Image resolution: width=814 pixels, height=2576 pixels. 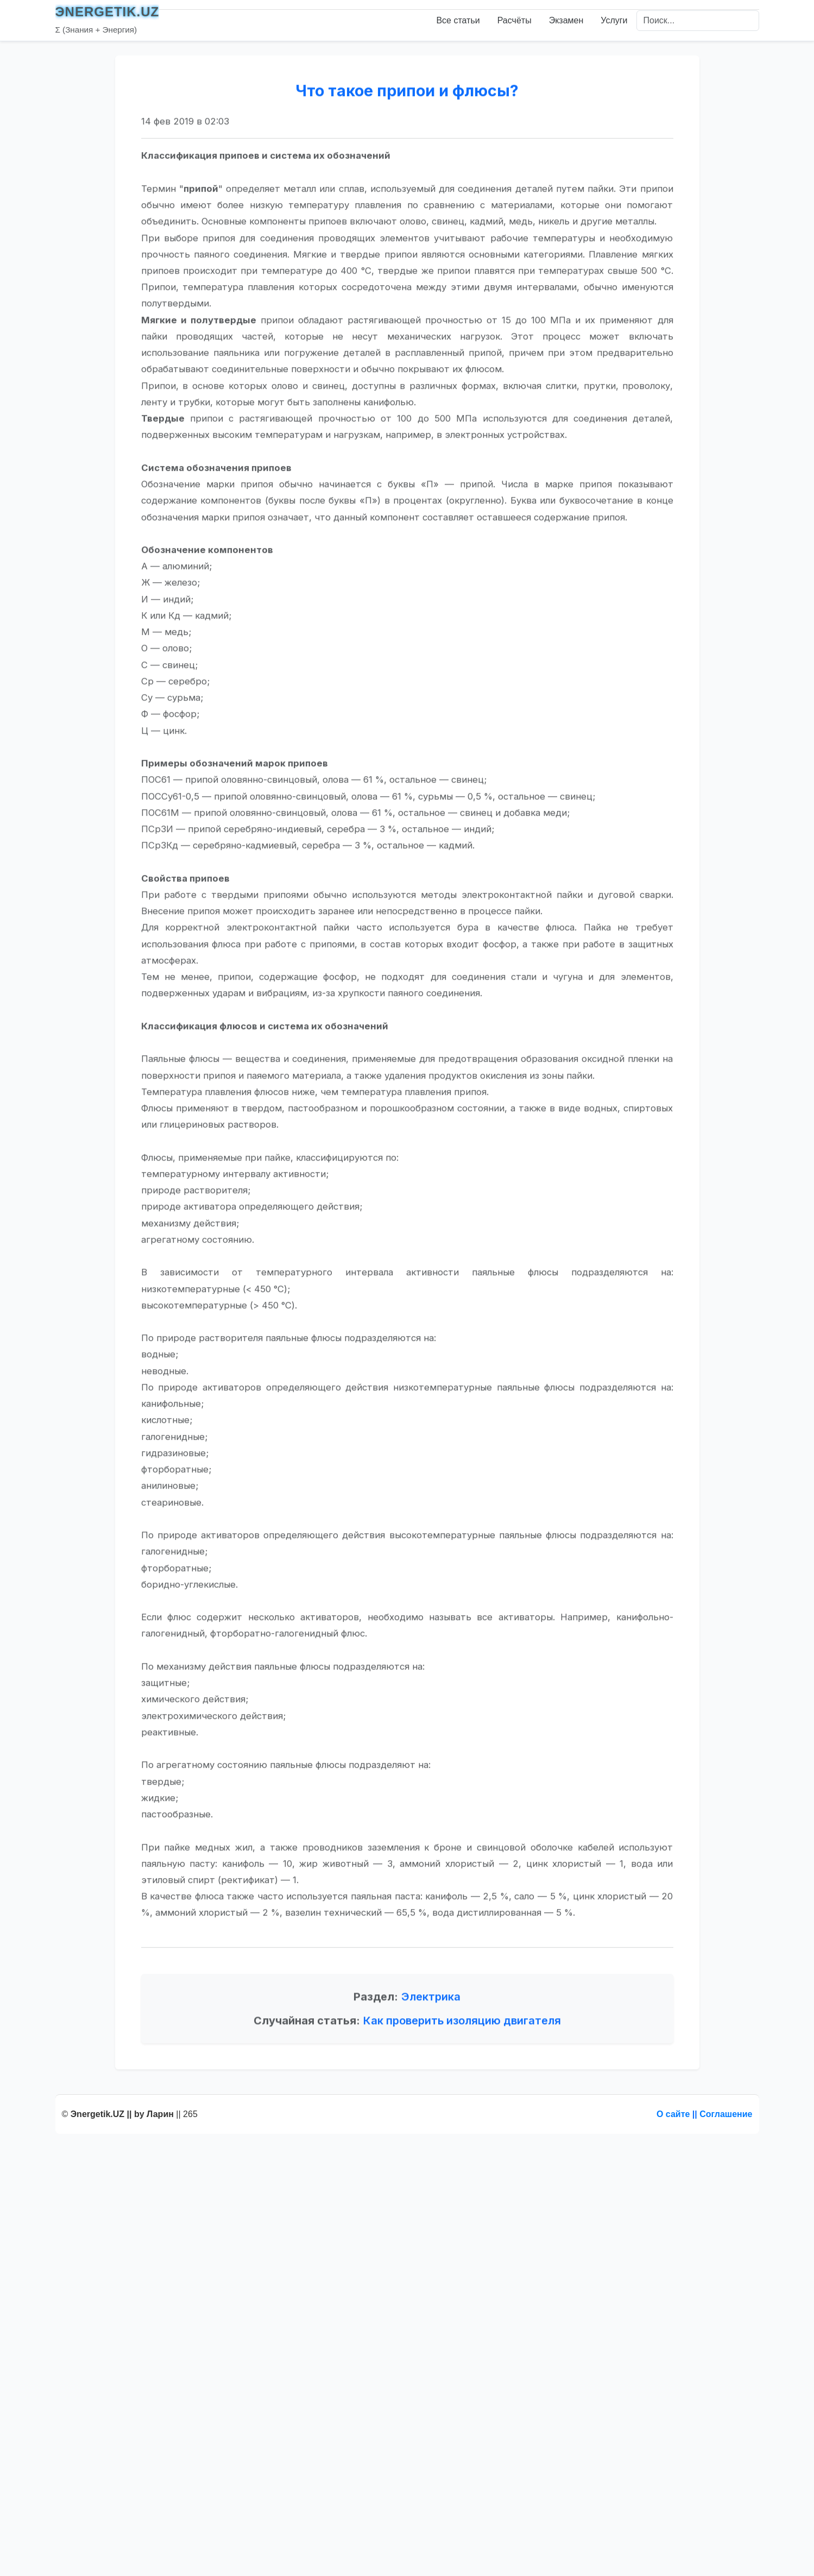 What do you see at coordinates (566, 20) in the screenshot?
I see `Экзамен` at bounding box center [566, 20].